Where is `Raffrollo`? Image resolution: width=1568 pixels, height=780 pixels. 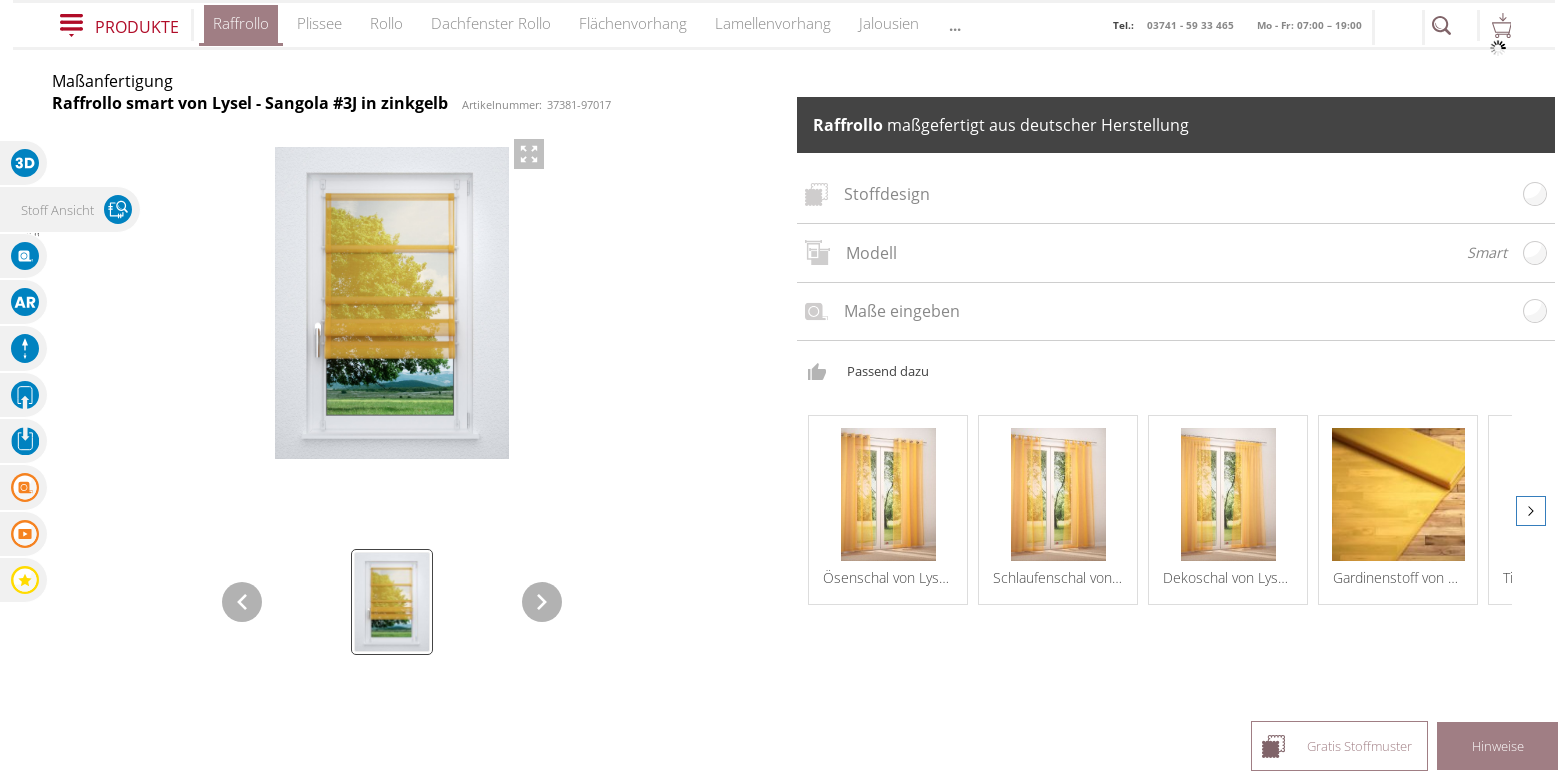
Raffrollo is located at coordinates (241, 29).